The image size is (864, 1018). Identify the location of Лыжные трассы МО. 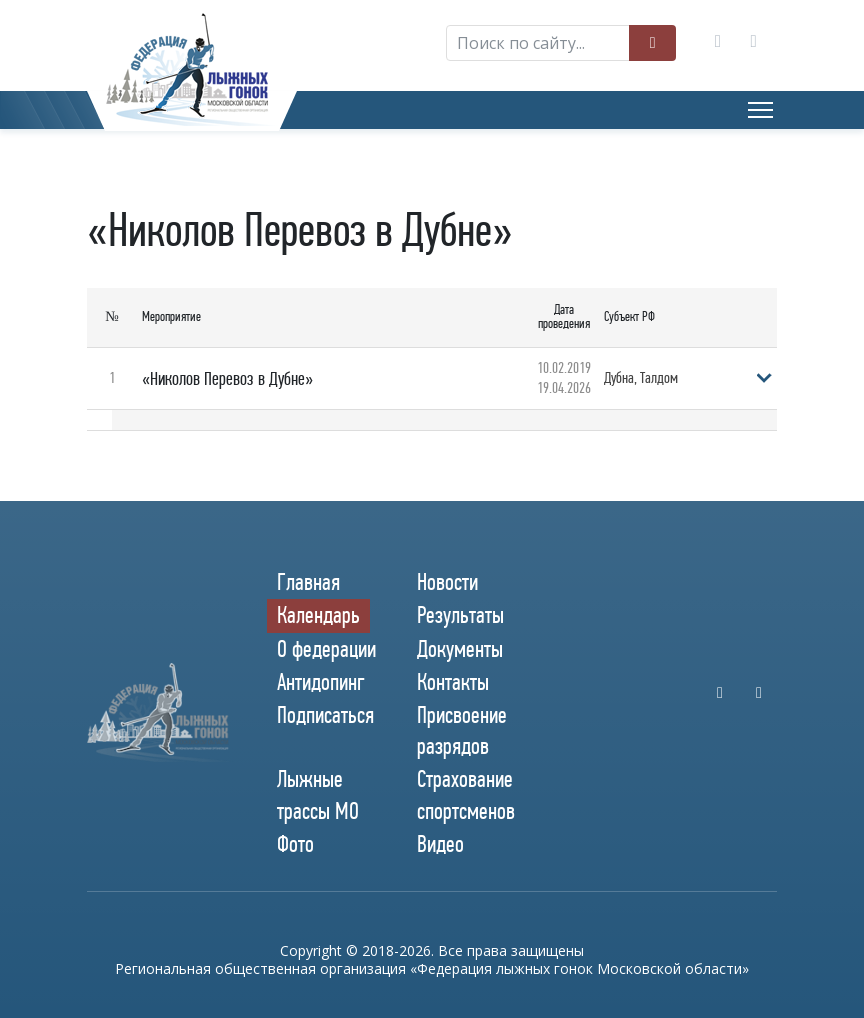
(318, 794).